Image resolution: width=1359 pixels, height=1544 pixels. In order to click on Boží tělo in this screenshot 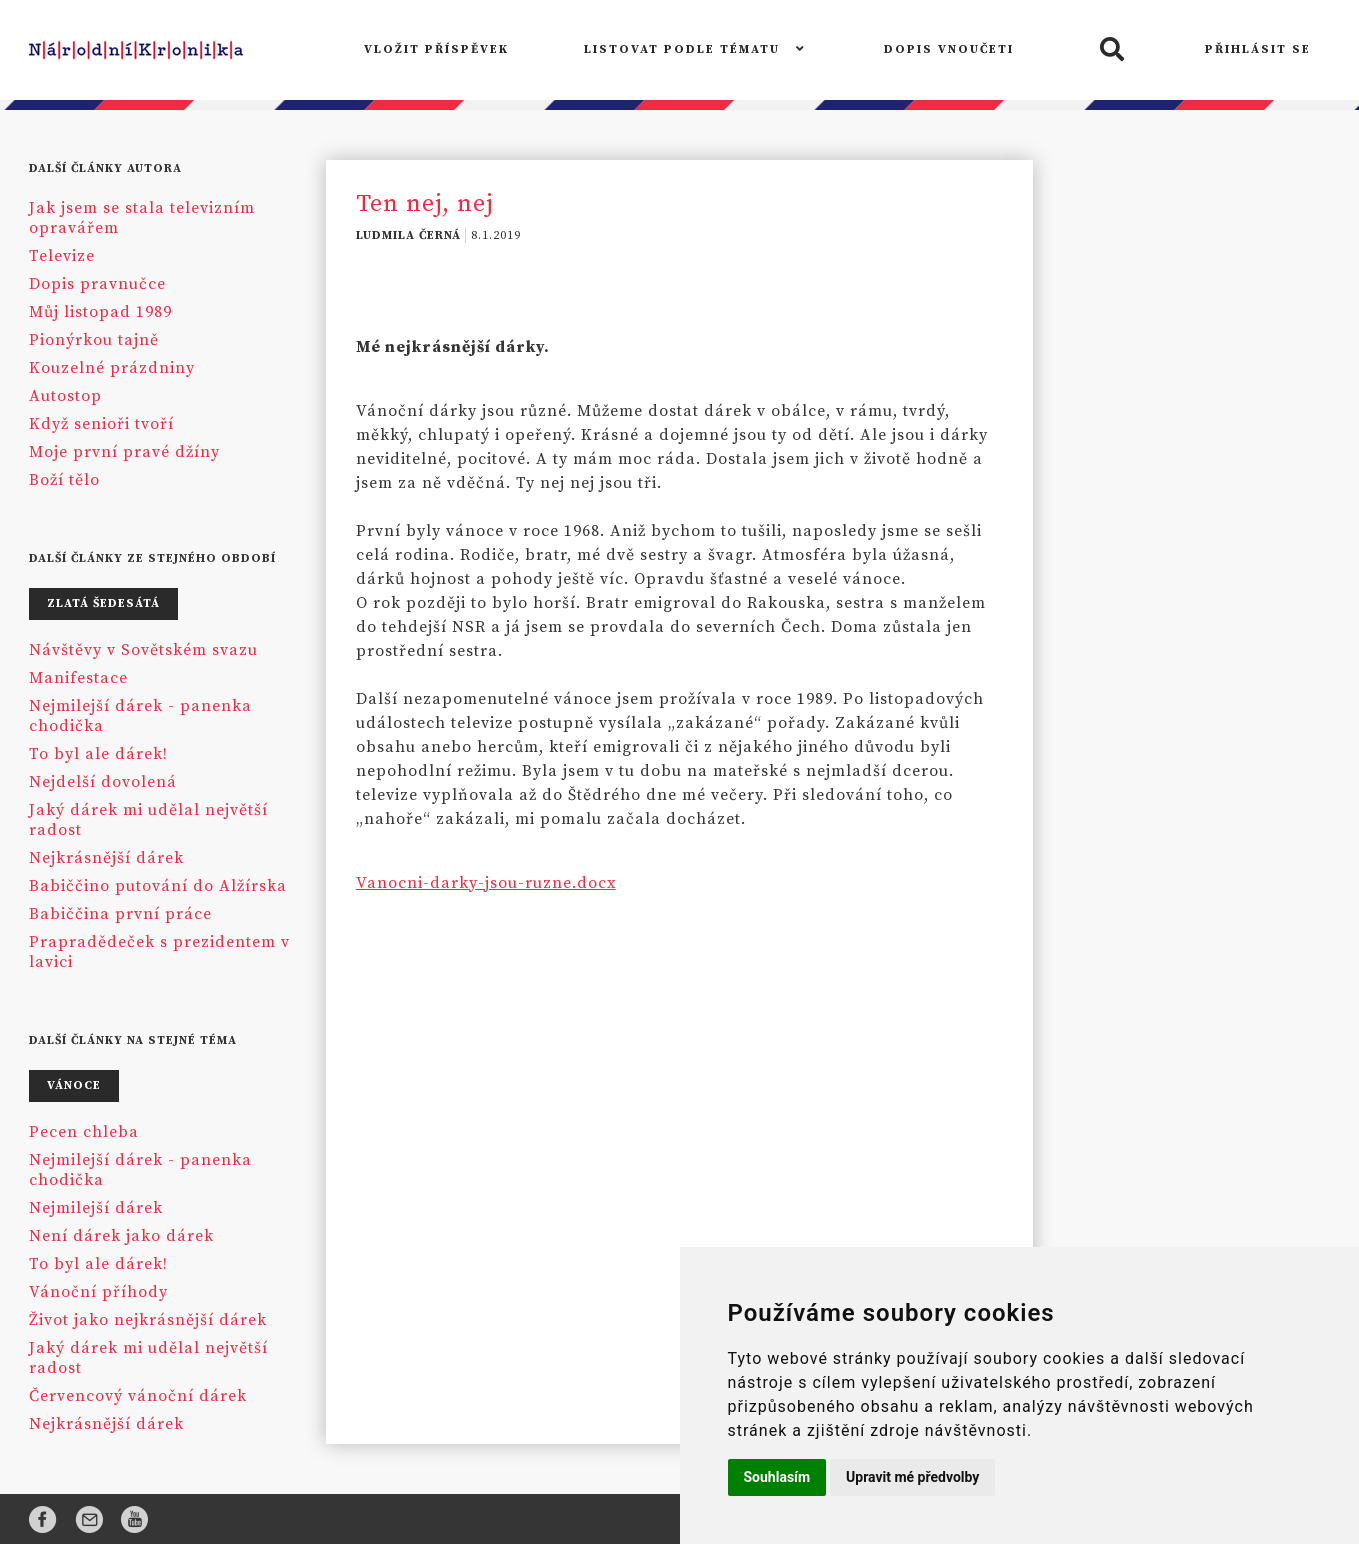, I will do `click(64, 480)`.